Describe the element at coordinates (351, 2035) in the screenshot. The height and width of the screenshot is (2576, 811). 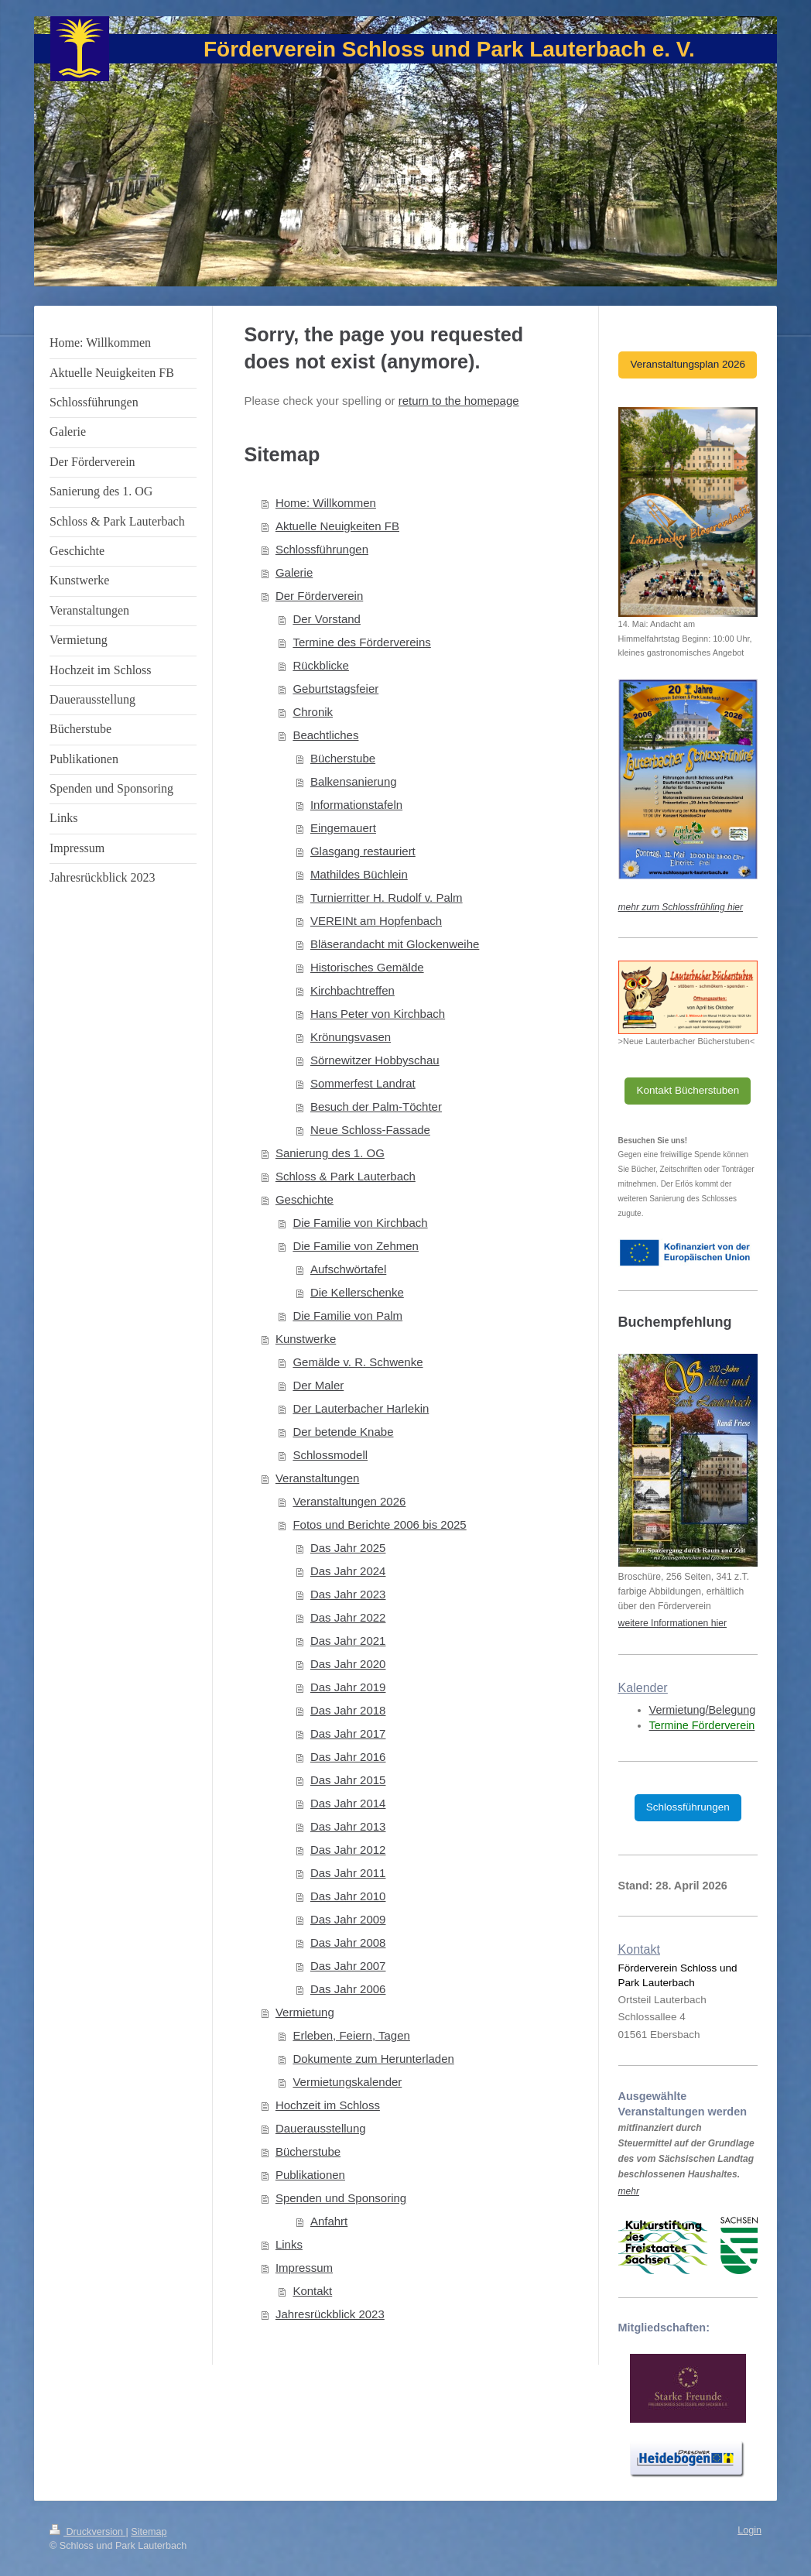
I see `Erleben, Feiern, Tagen` at that location.